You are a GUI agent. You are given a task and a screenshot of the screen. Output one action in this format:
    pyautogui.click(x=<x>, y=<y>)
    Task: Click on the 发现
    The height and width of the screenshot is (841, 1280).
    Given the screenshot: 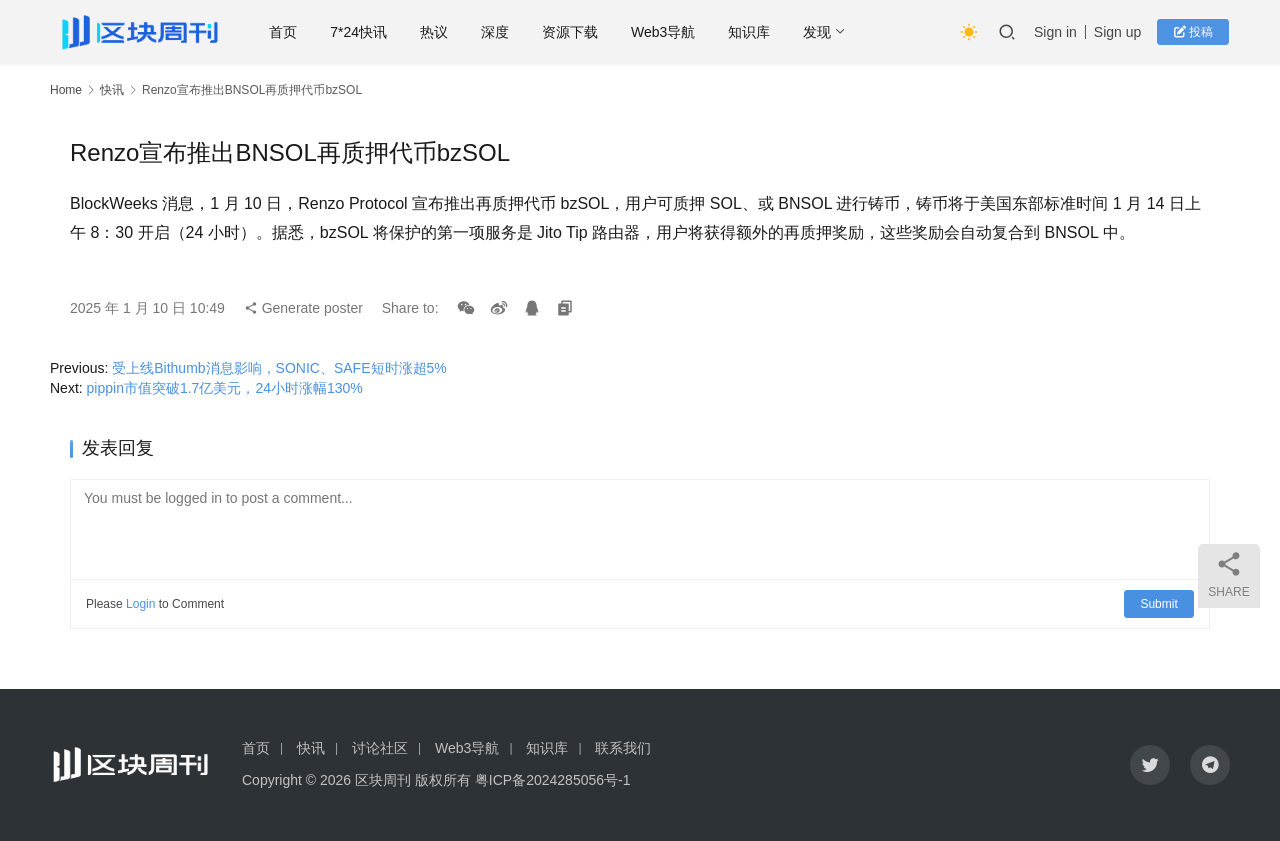 What is the action you would take?
    pyautogui.click(x=823, y=32)
    